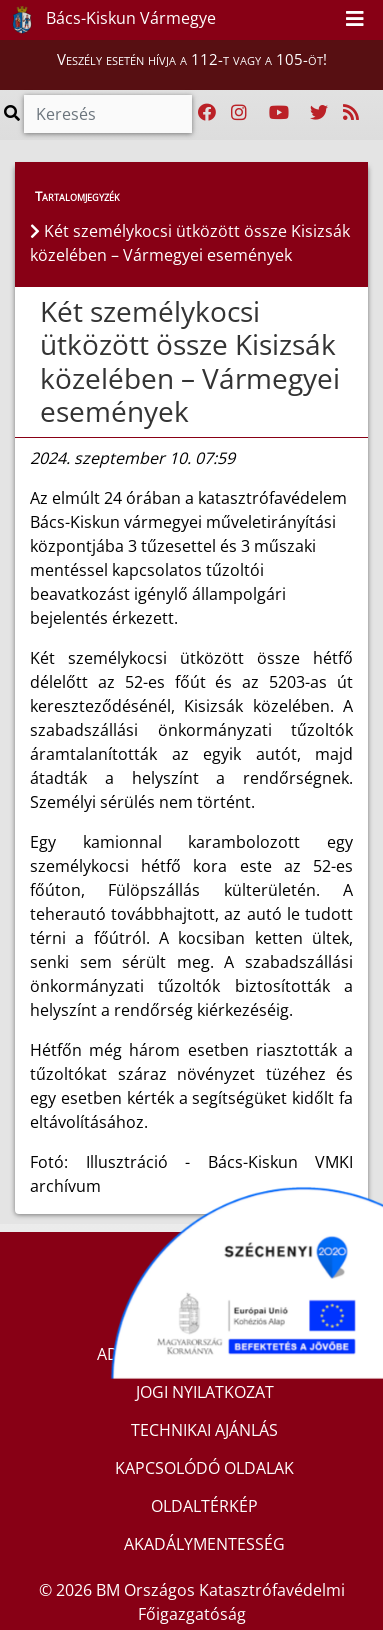 The image size is (383, 1630). I want to click on [Katasztrófavédelem Facebook oldala], so click(207, 113).